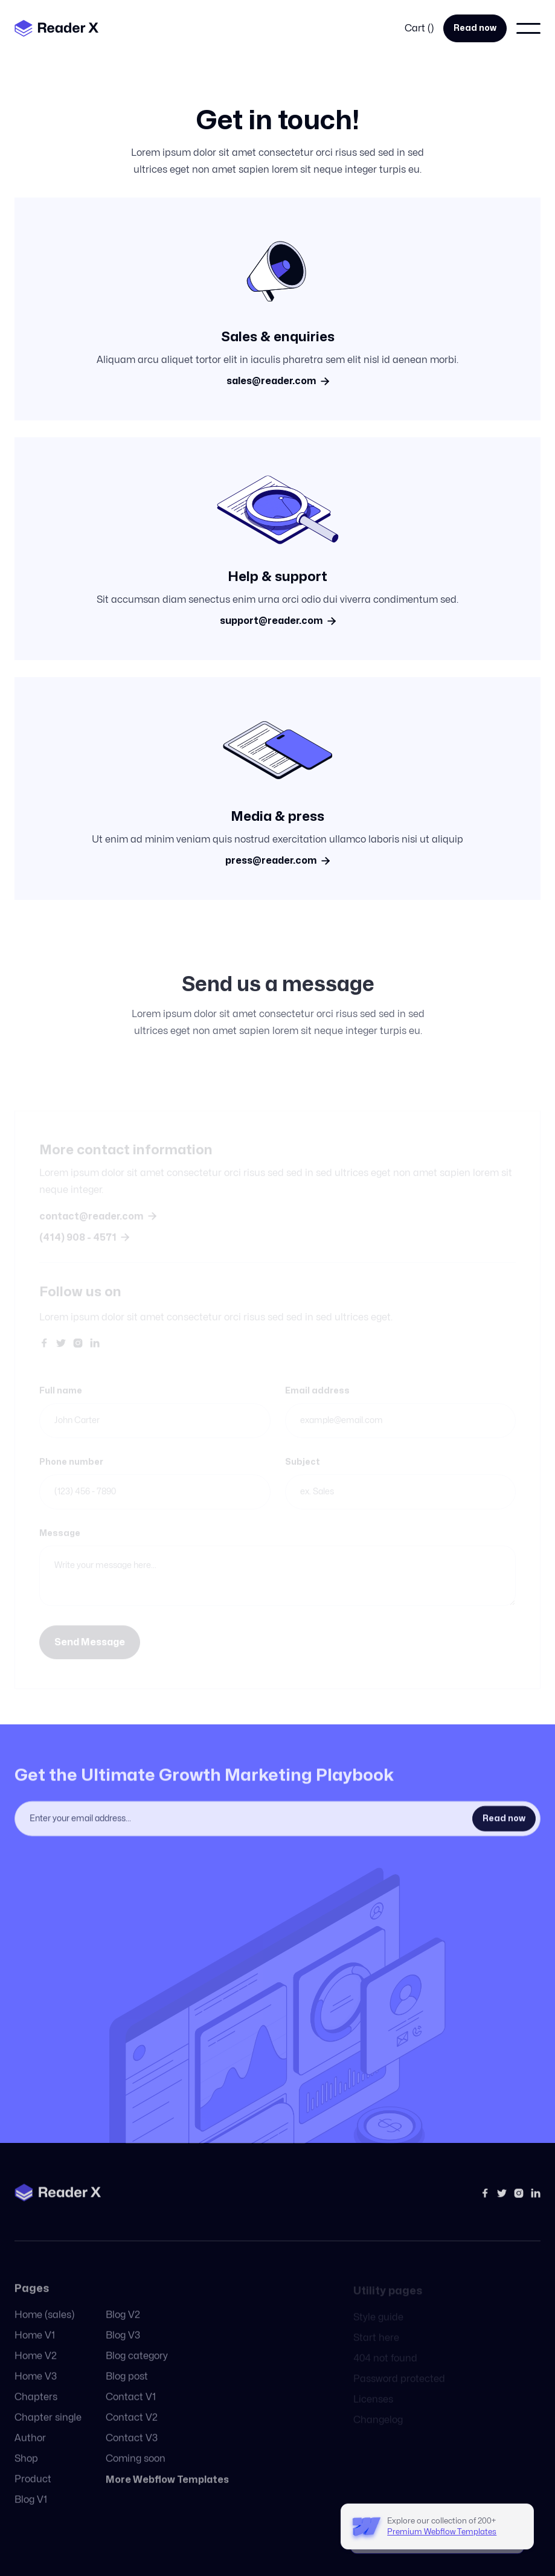  I want to click on Read now, so click(475, 28).